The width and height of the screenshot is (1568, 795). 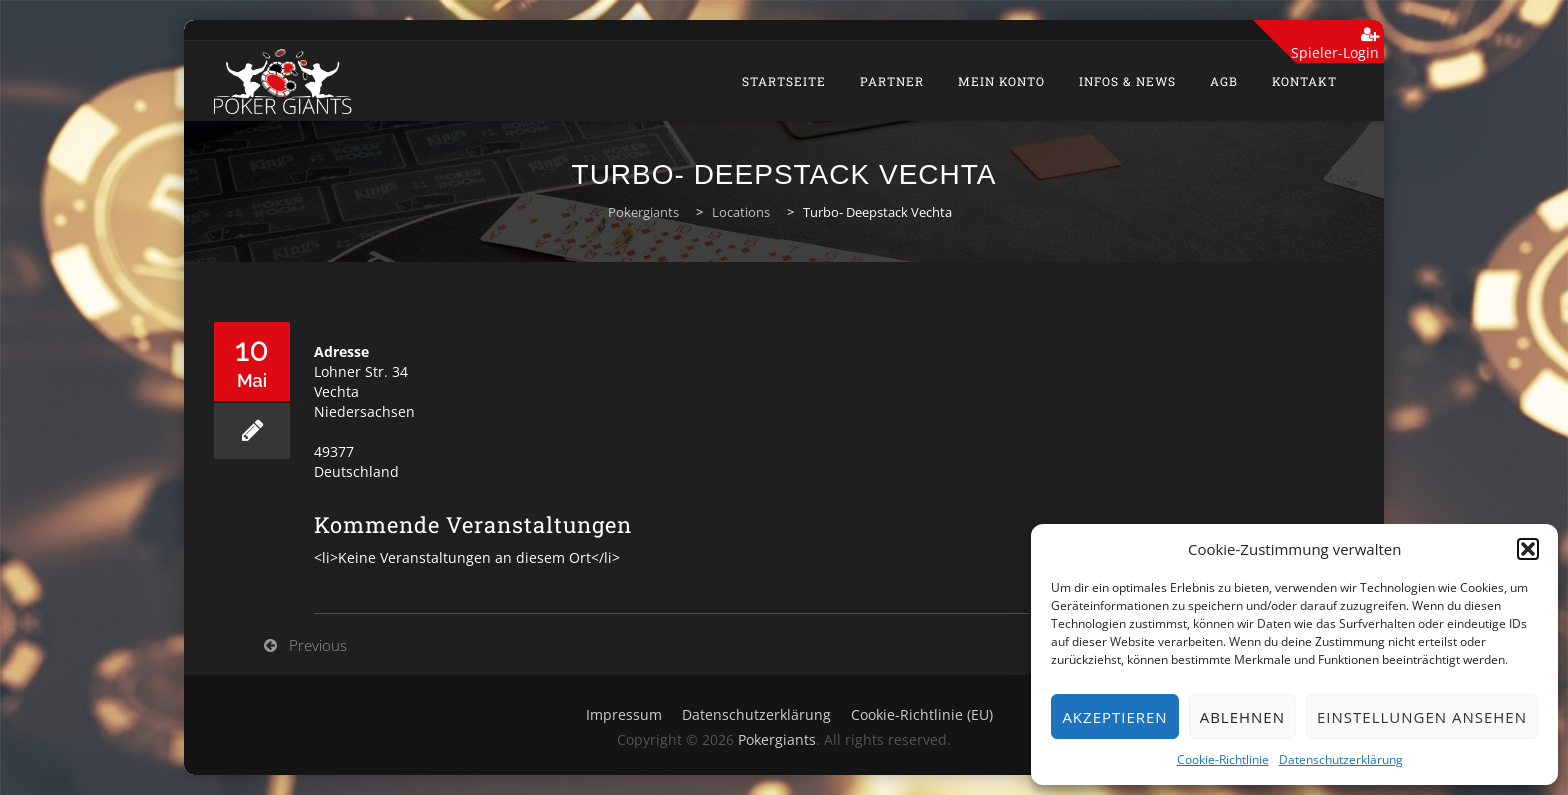 What do you see at coordinates (318, 645) in the screenshot?
I see `Previous` at bounding box center [318, 645].